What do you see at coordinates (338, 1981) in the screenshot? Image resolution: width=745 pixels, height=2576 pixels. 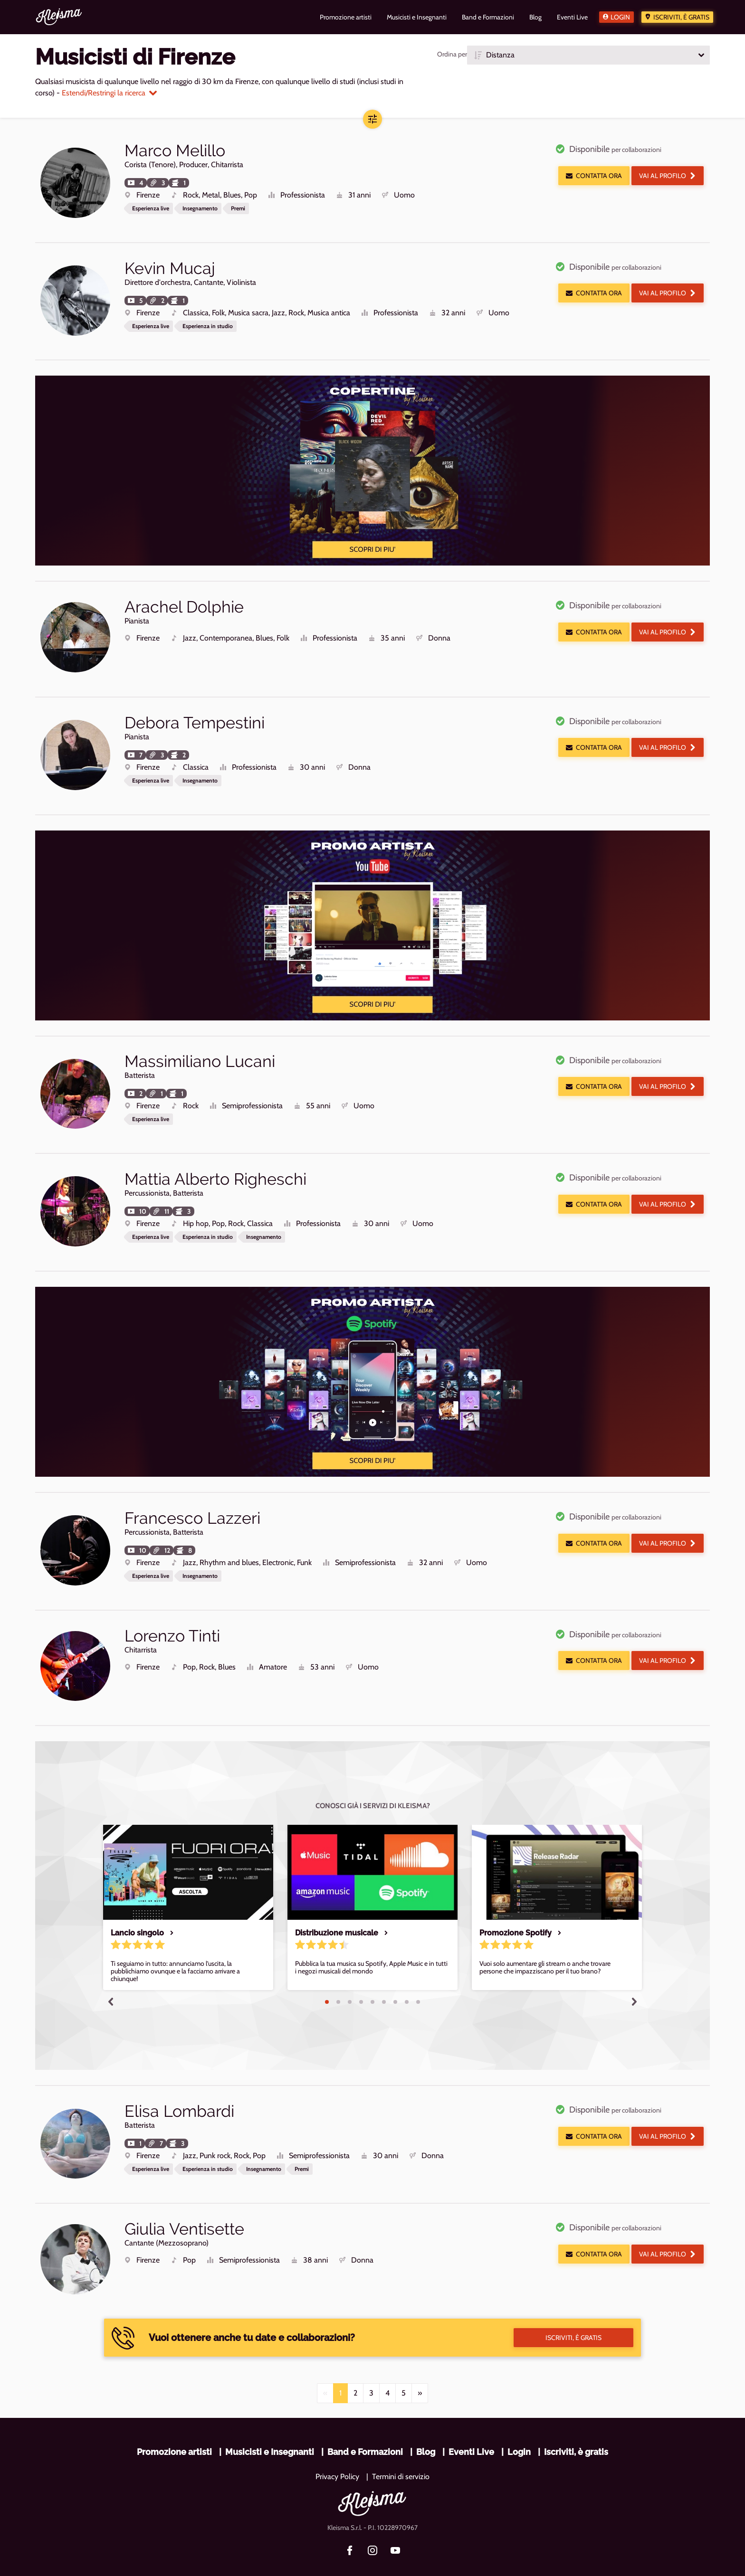 I see `2 [tab]` at bounding box center [338, 1981].